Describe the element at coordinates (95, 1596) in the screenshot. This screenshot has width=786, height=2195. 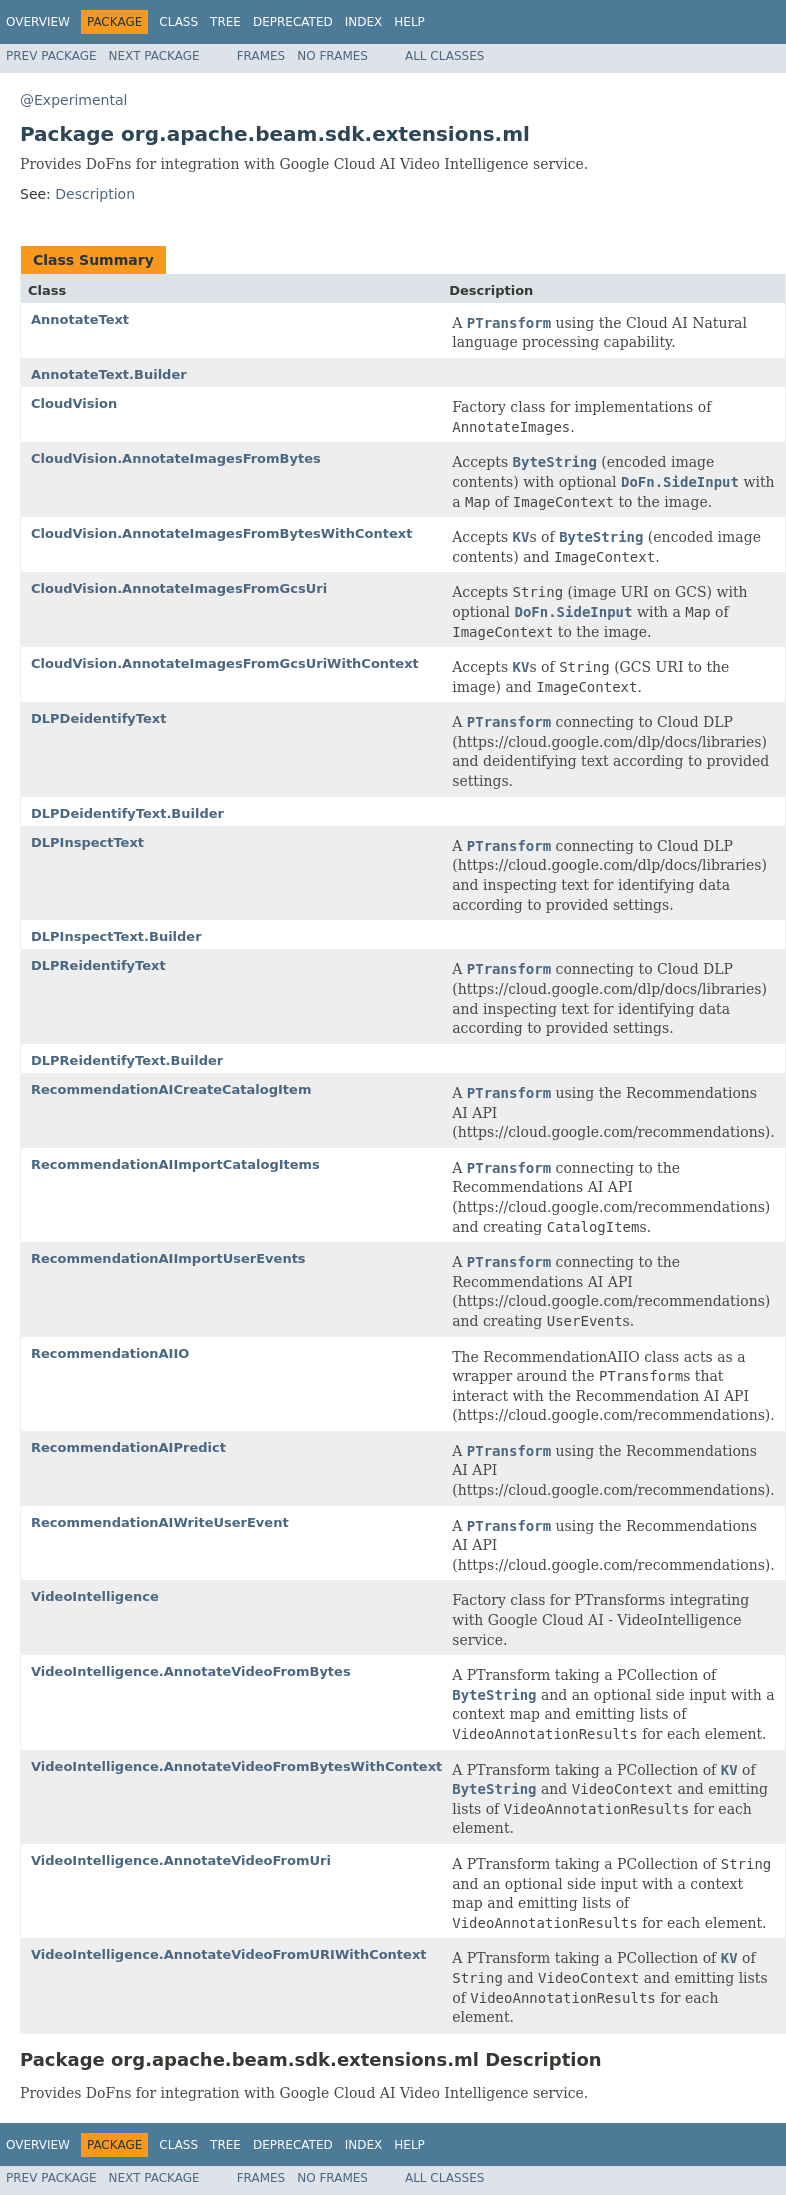
I see `VideoIntelligence` at that location.